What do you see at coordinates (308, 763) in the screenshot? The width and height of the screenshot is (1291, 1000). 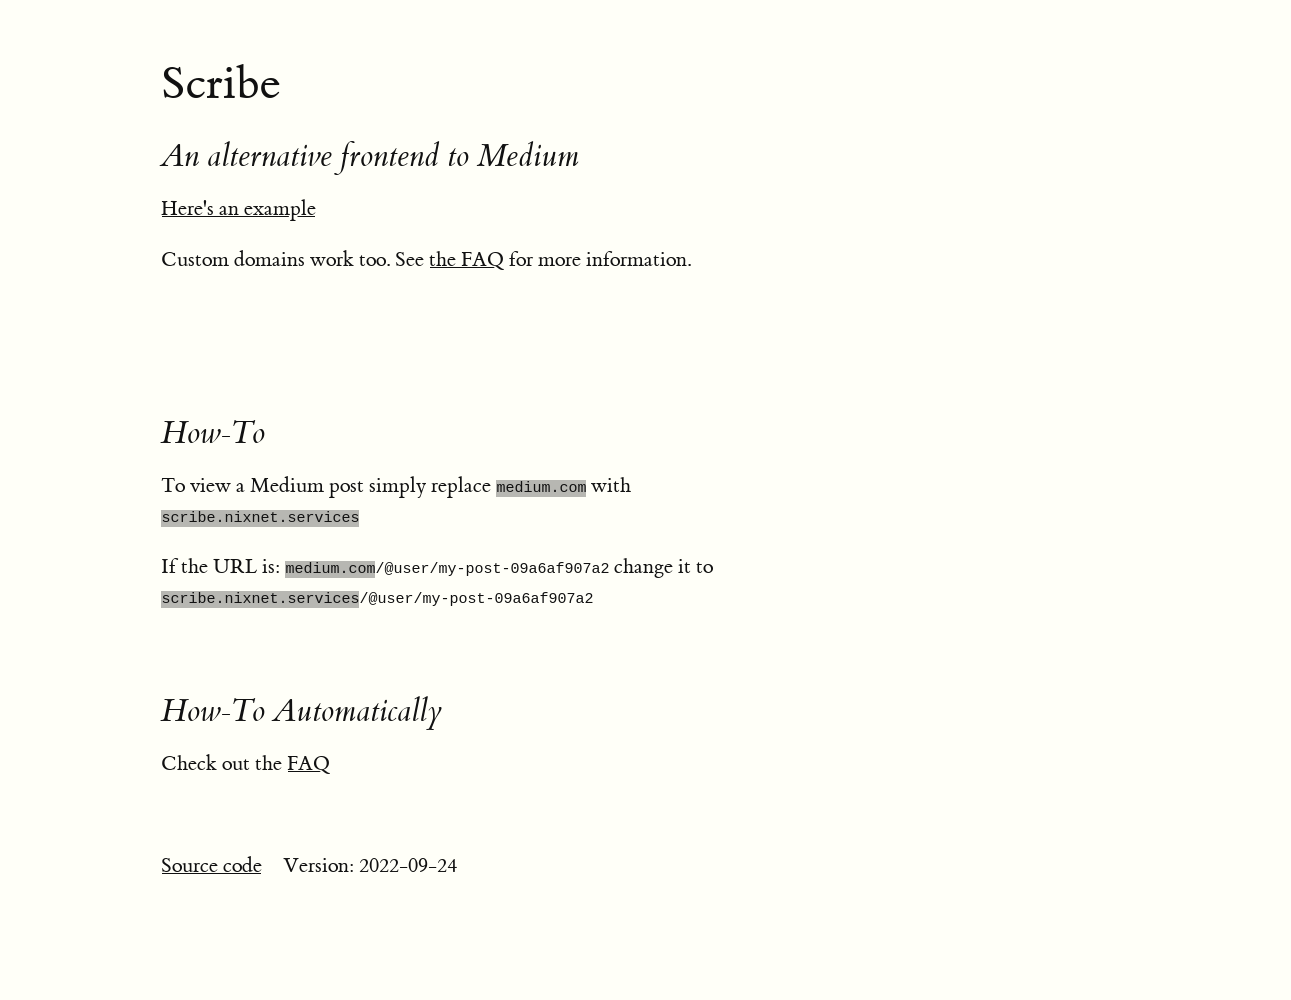 I see `FAQ` at bounding box center [308, 763].